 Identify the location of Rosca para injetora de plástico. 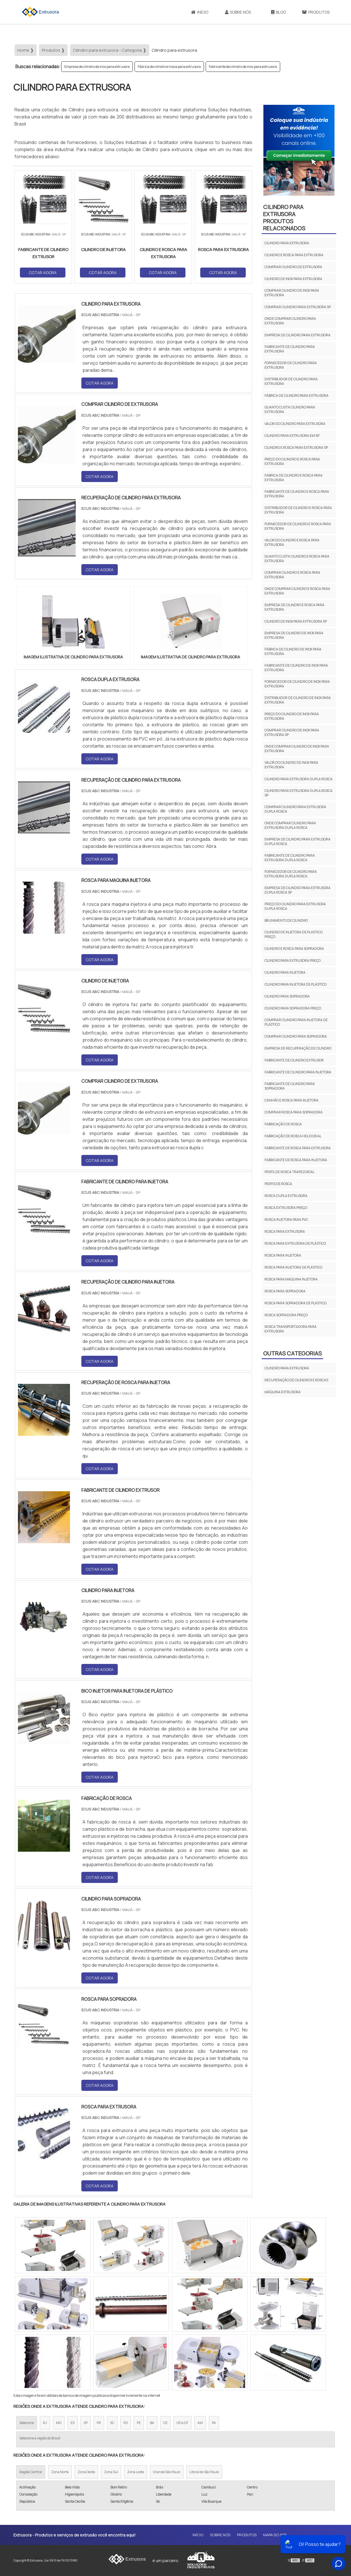
(293, 1267).